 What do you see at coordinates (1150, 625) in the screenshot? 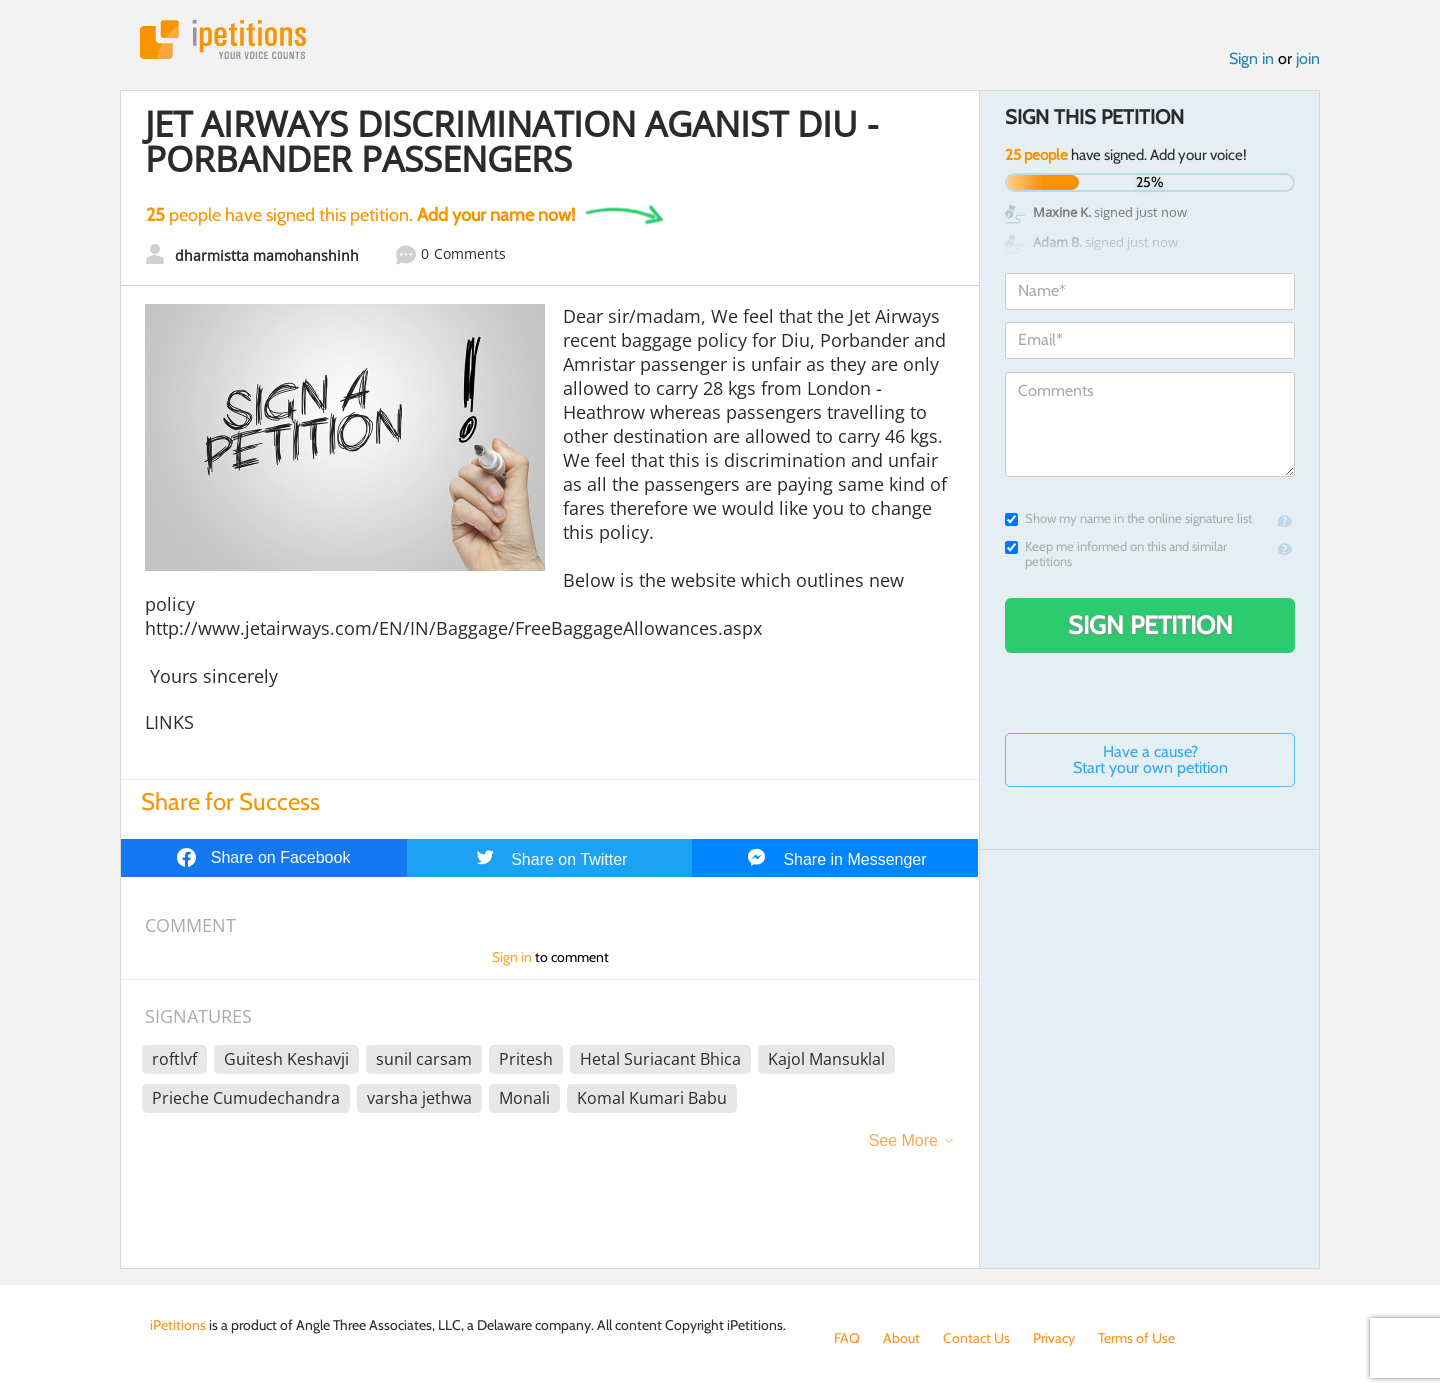
I see `Sign Petition` at bounding box center [1150, 625].